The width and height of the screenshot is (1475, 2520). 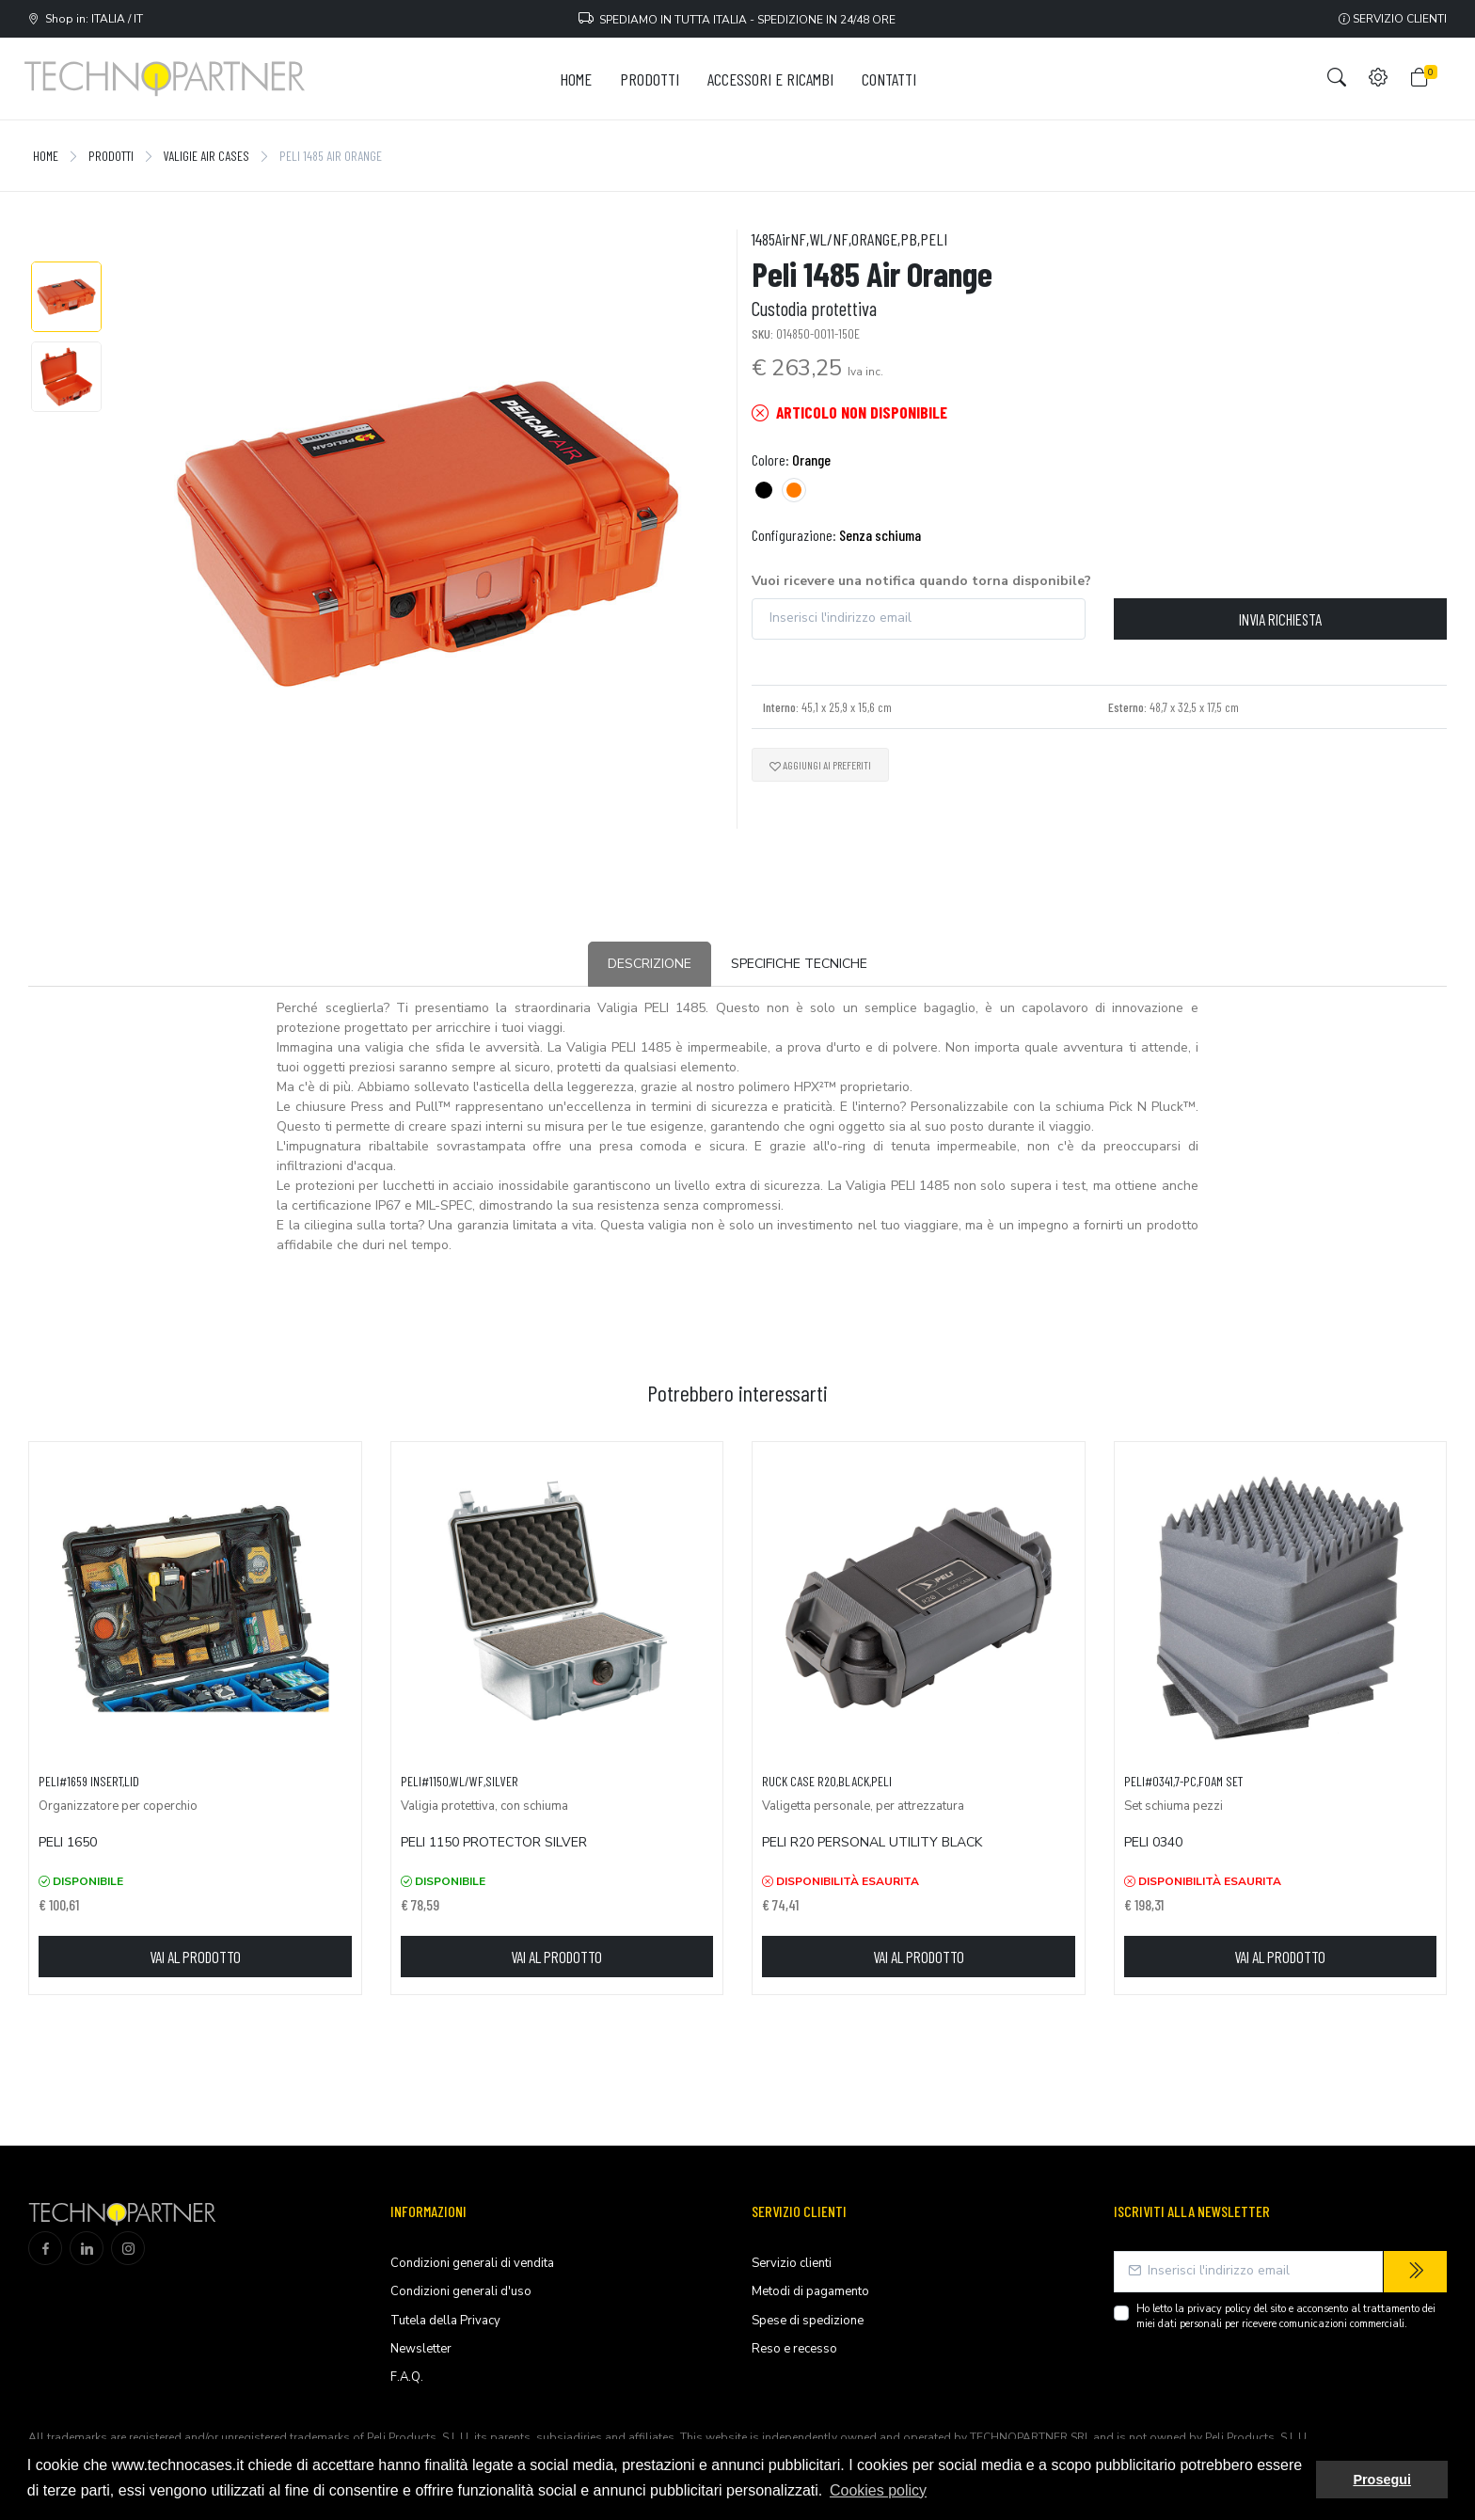 What do you see at coordinates (445, 2320) in the screenshot?
I see `Tutela della Privacy` at bounding box center [445, 2320].